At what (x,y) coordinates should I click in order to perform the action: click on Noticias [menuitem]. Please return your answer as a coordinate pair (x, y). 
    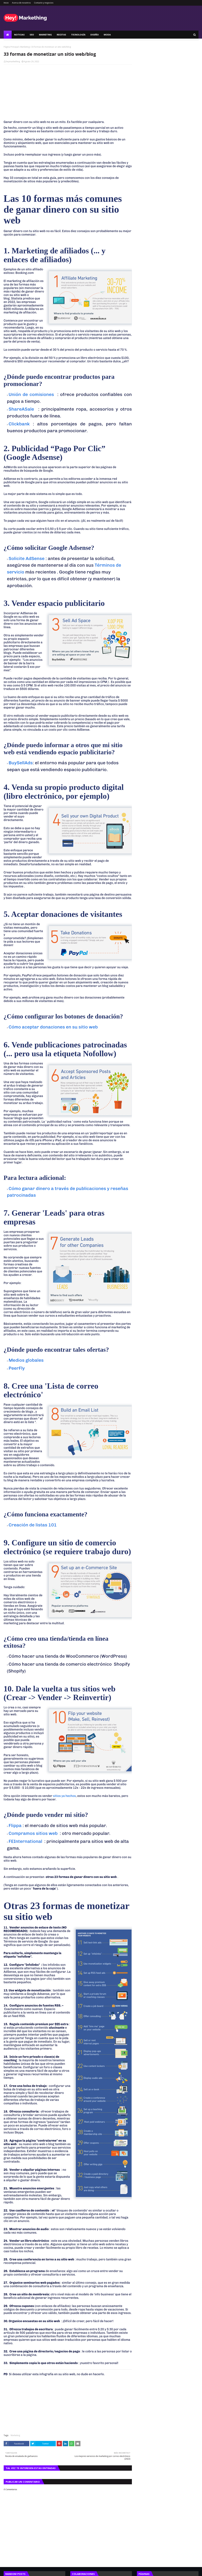
    Looking at the image, I should click on (19, 34).